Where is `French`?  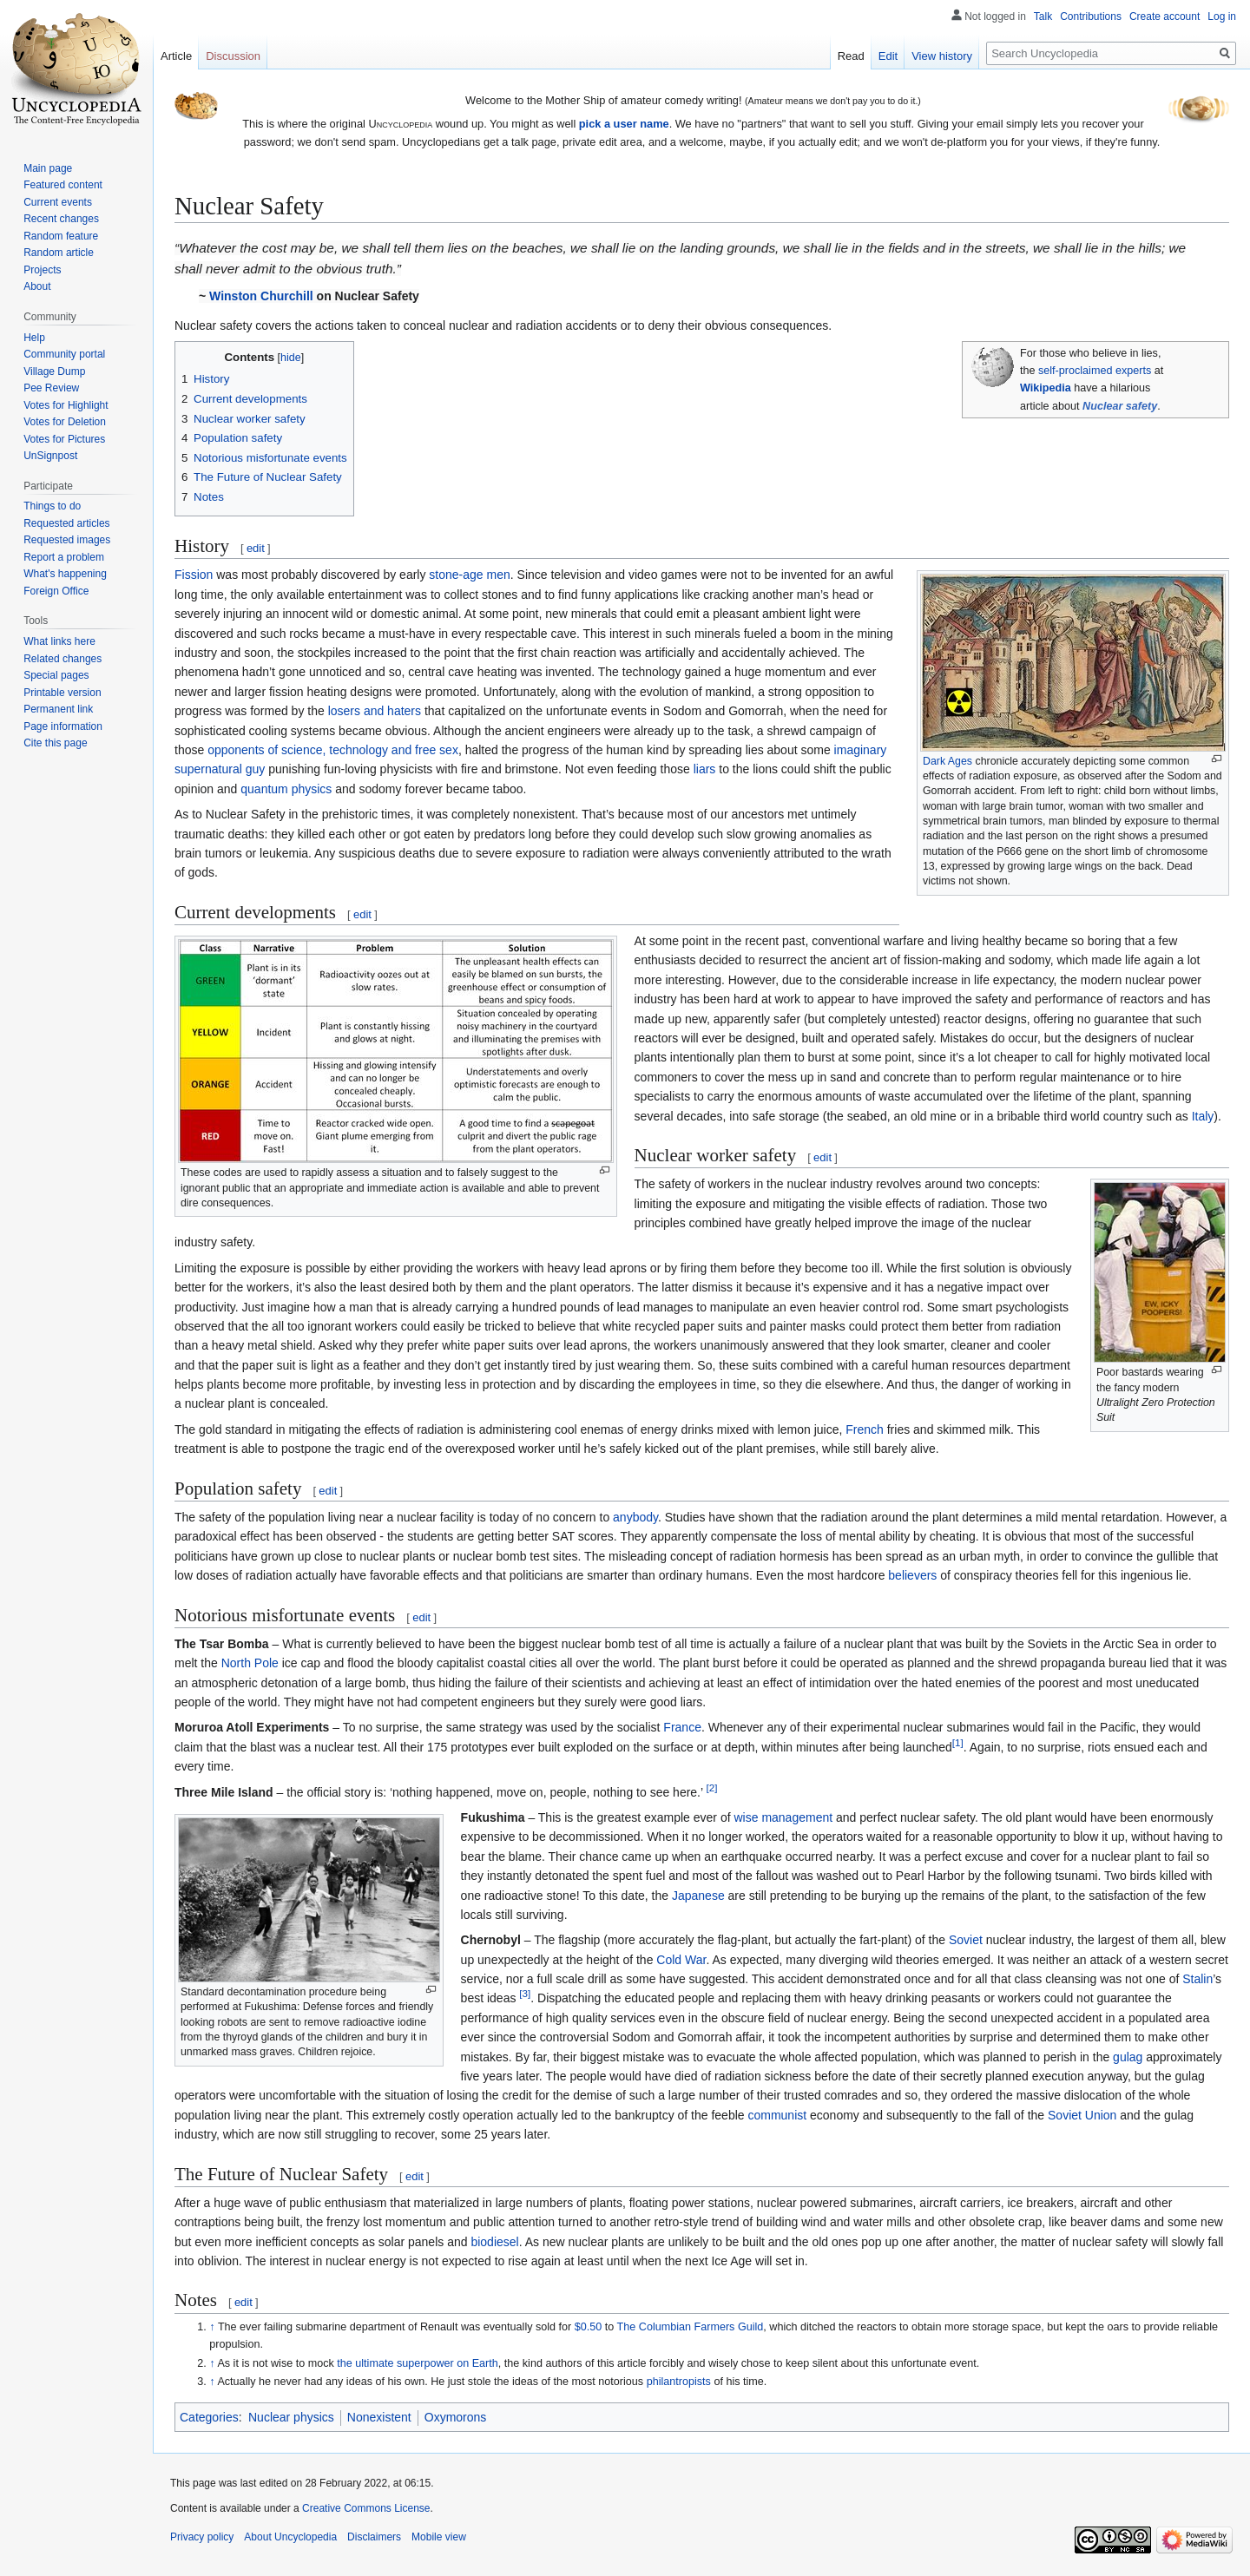
French is located at coordinates (864, 1429).